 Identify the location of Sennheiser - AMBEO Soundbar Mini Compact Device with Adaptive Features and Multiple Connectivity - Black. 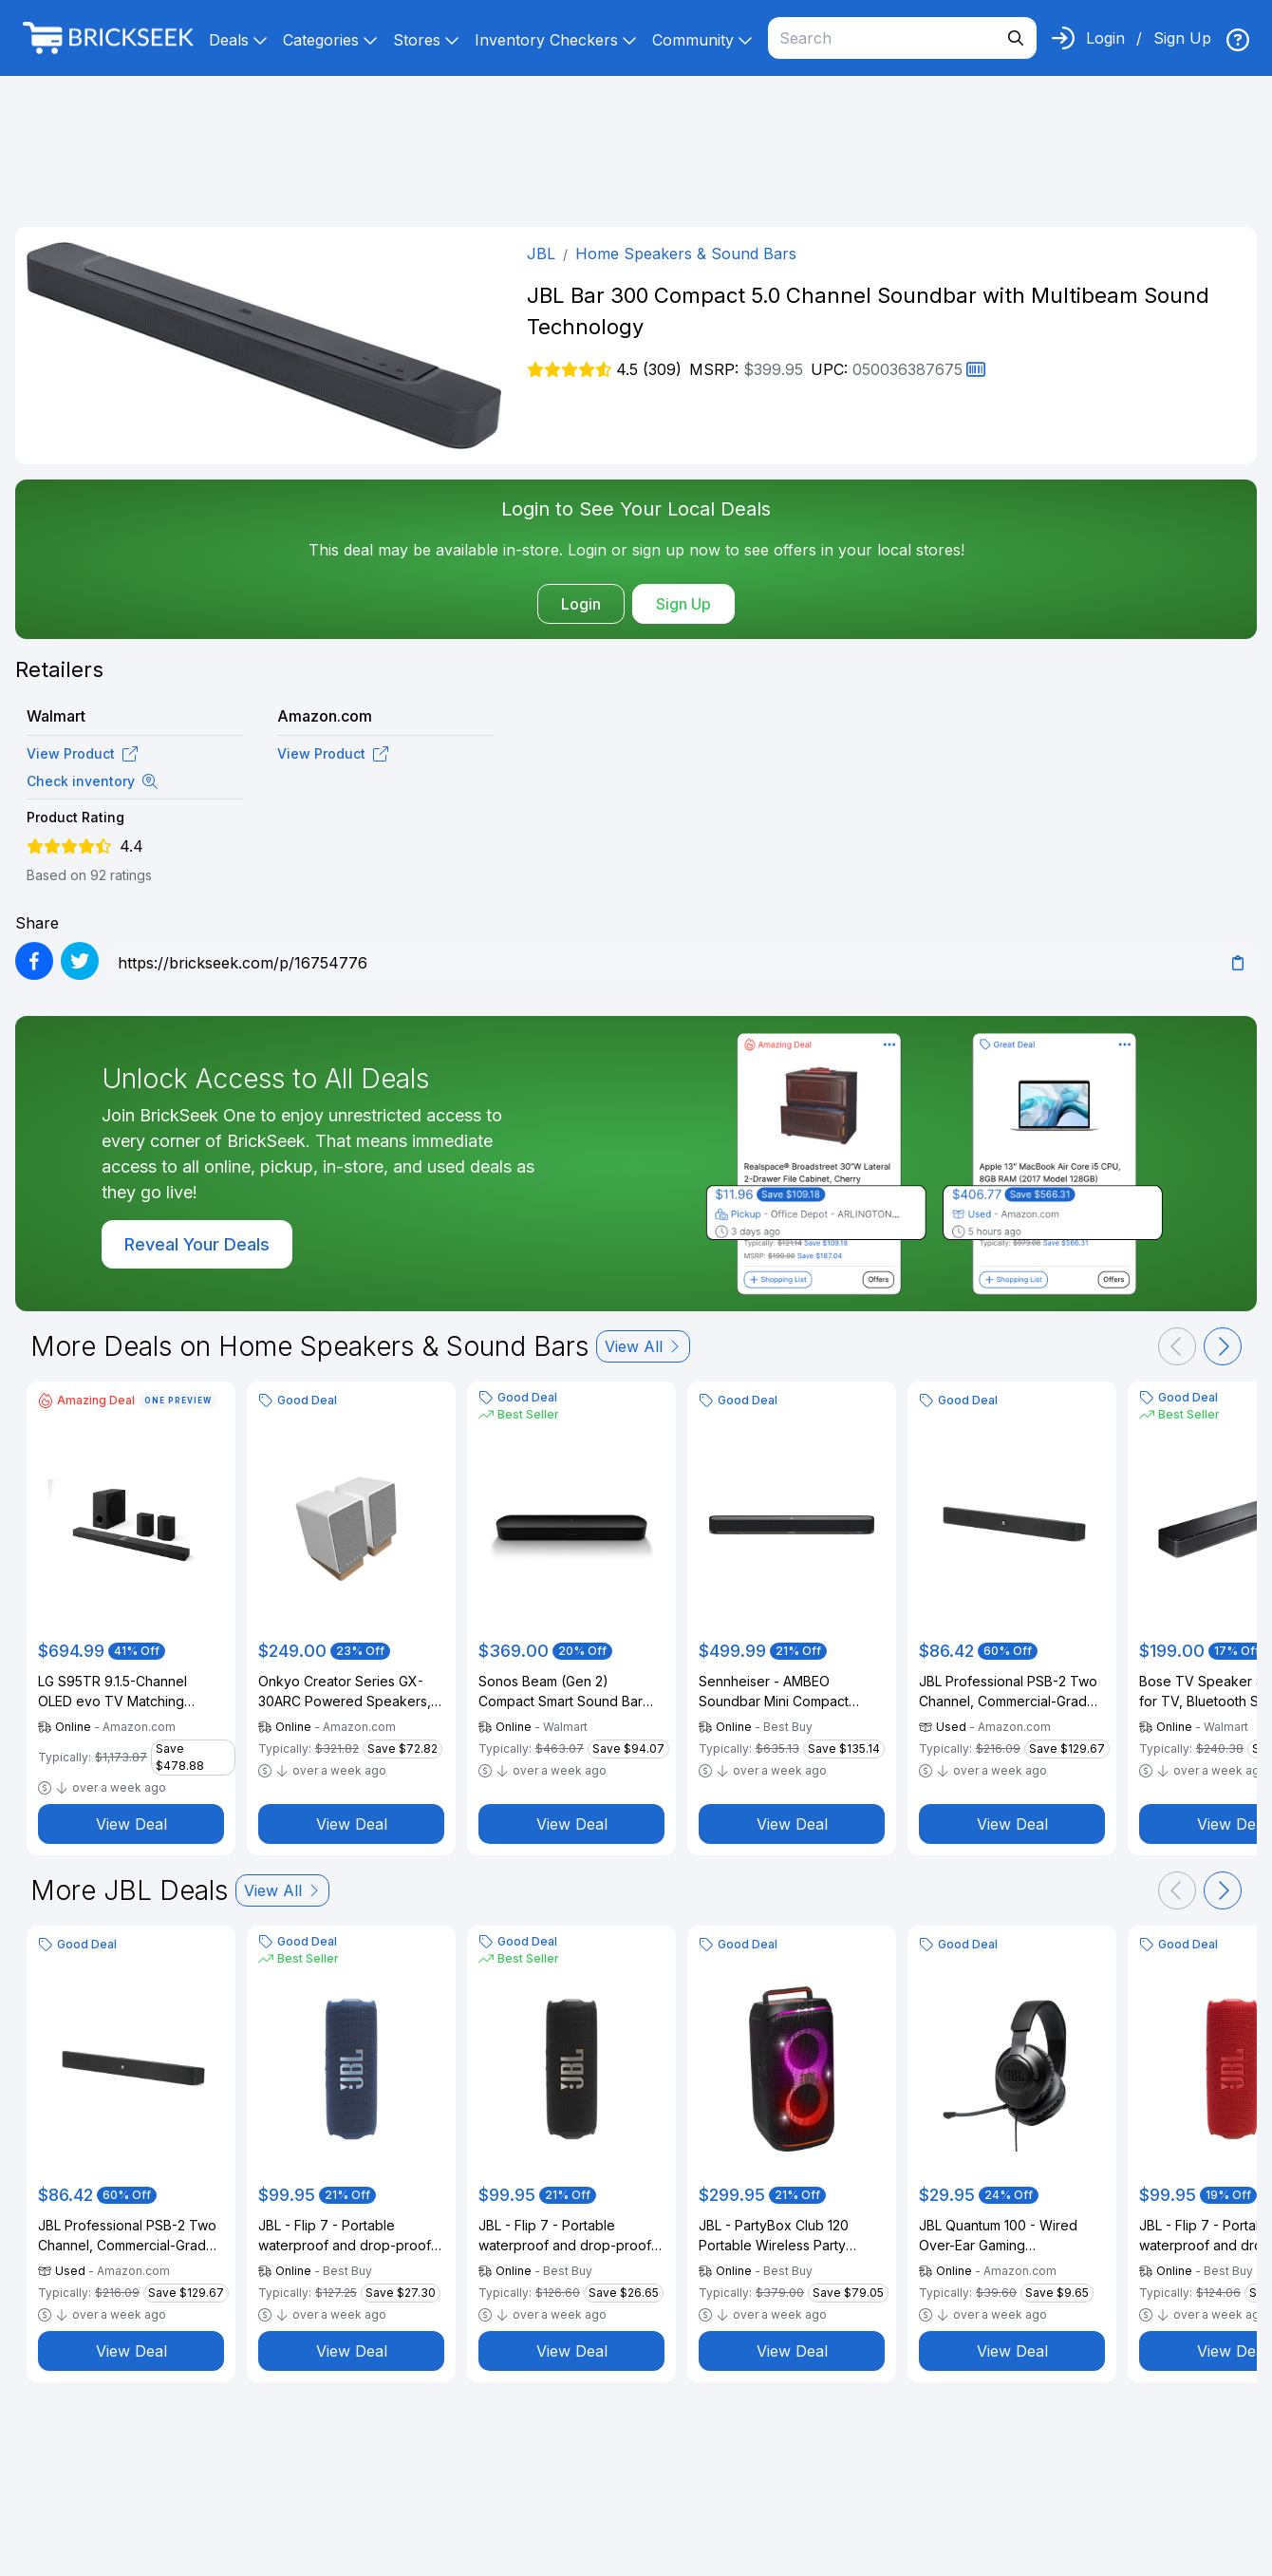
(774, 1692).